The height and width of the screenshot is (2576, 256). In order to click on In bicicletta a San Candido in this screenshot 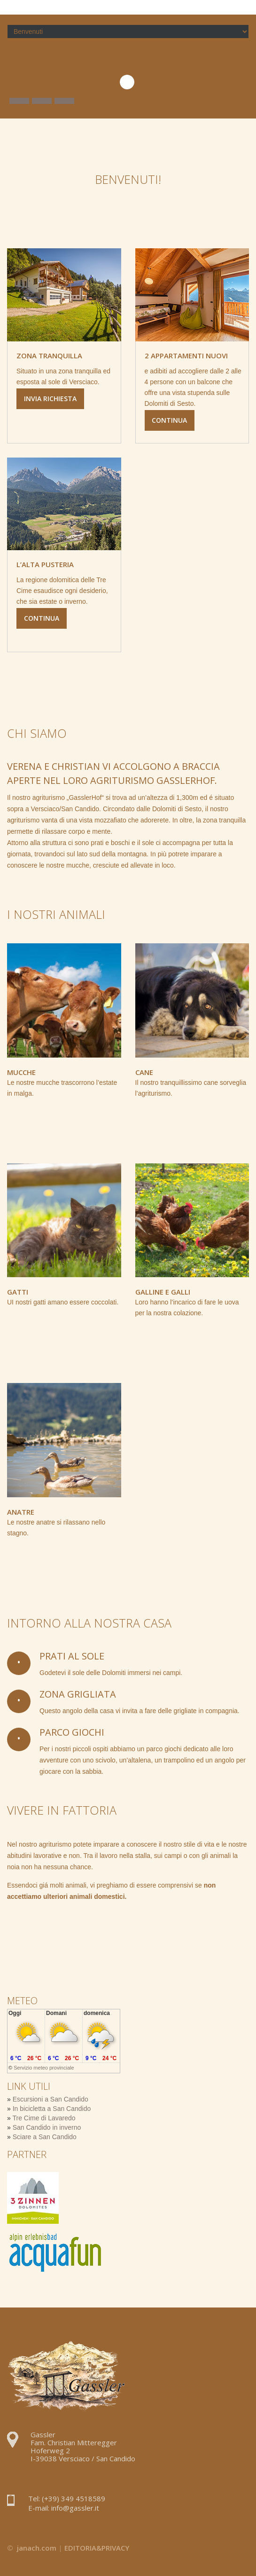, I will do `click(52, 2108)`.